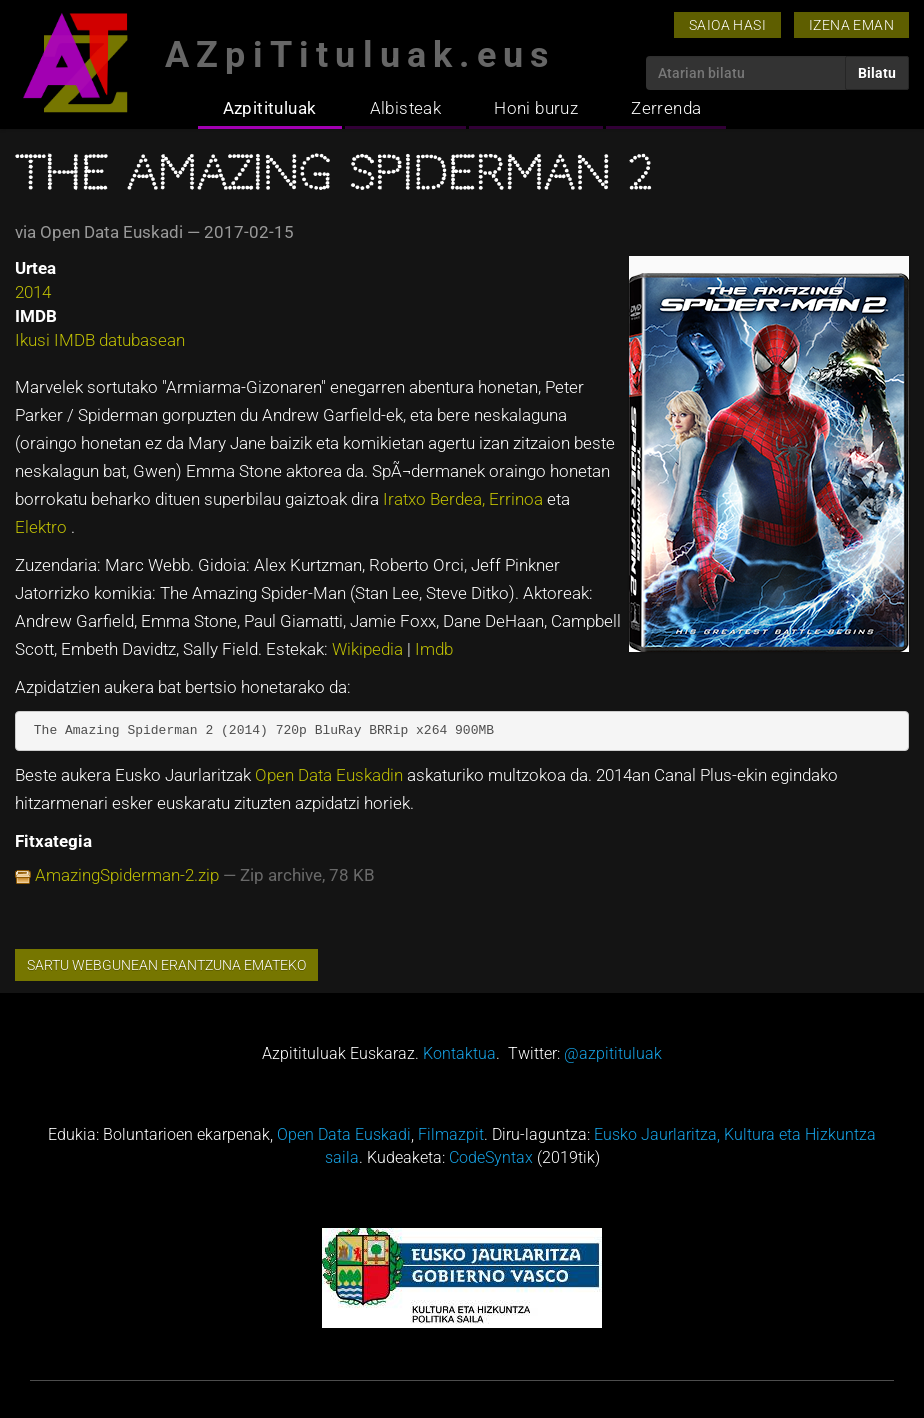  What do you see at coordinates (727, 25) in the screenshot?
I see `Saioa hasi` at bounding box center [727, 25].